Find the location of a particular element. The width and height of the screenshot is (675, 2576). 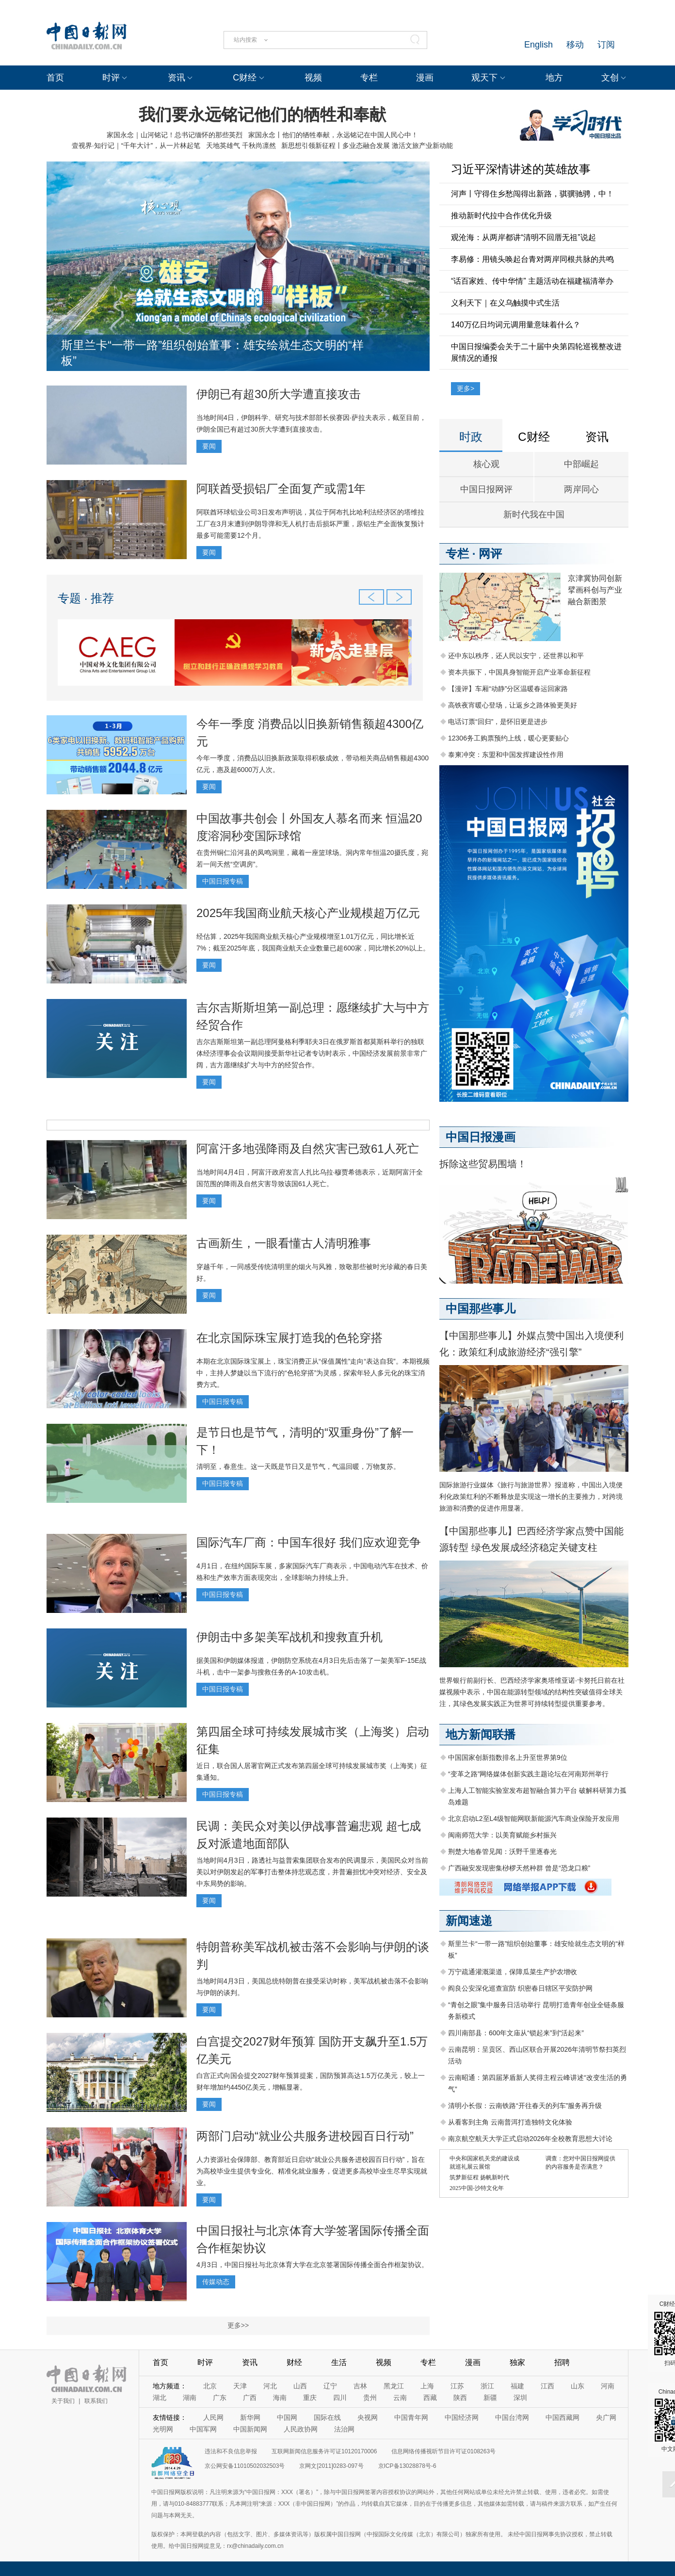

生活 is located at coordinates (339, 2362).